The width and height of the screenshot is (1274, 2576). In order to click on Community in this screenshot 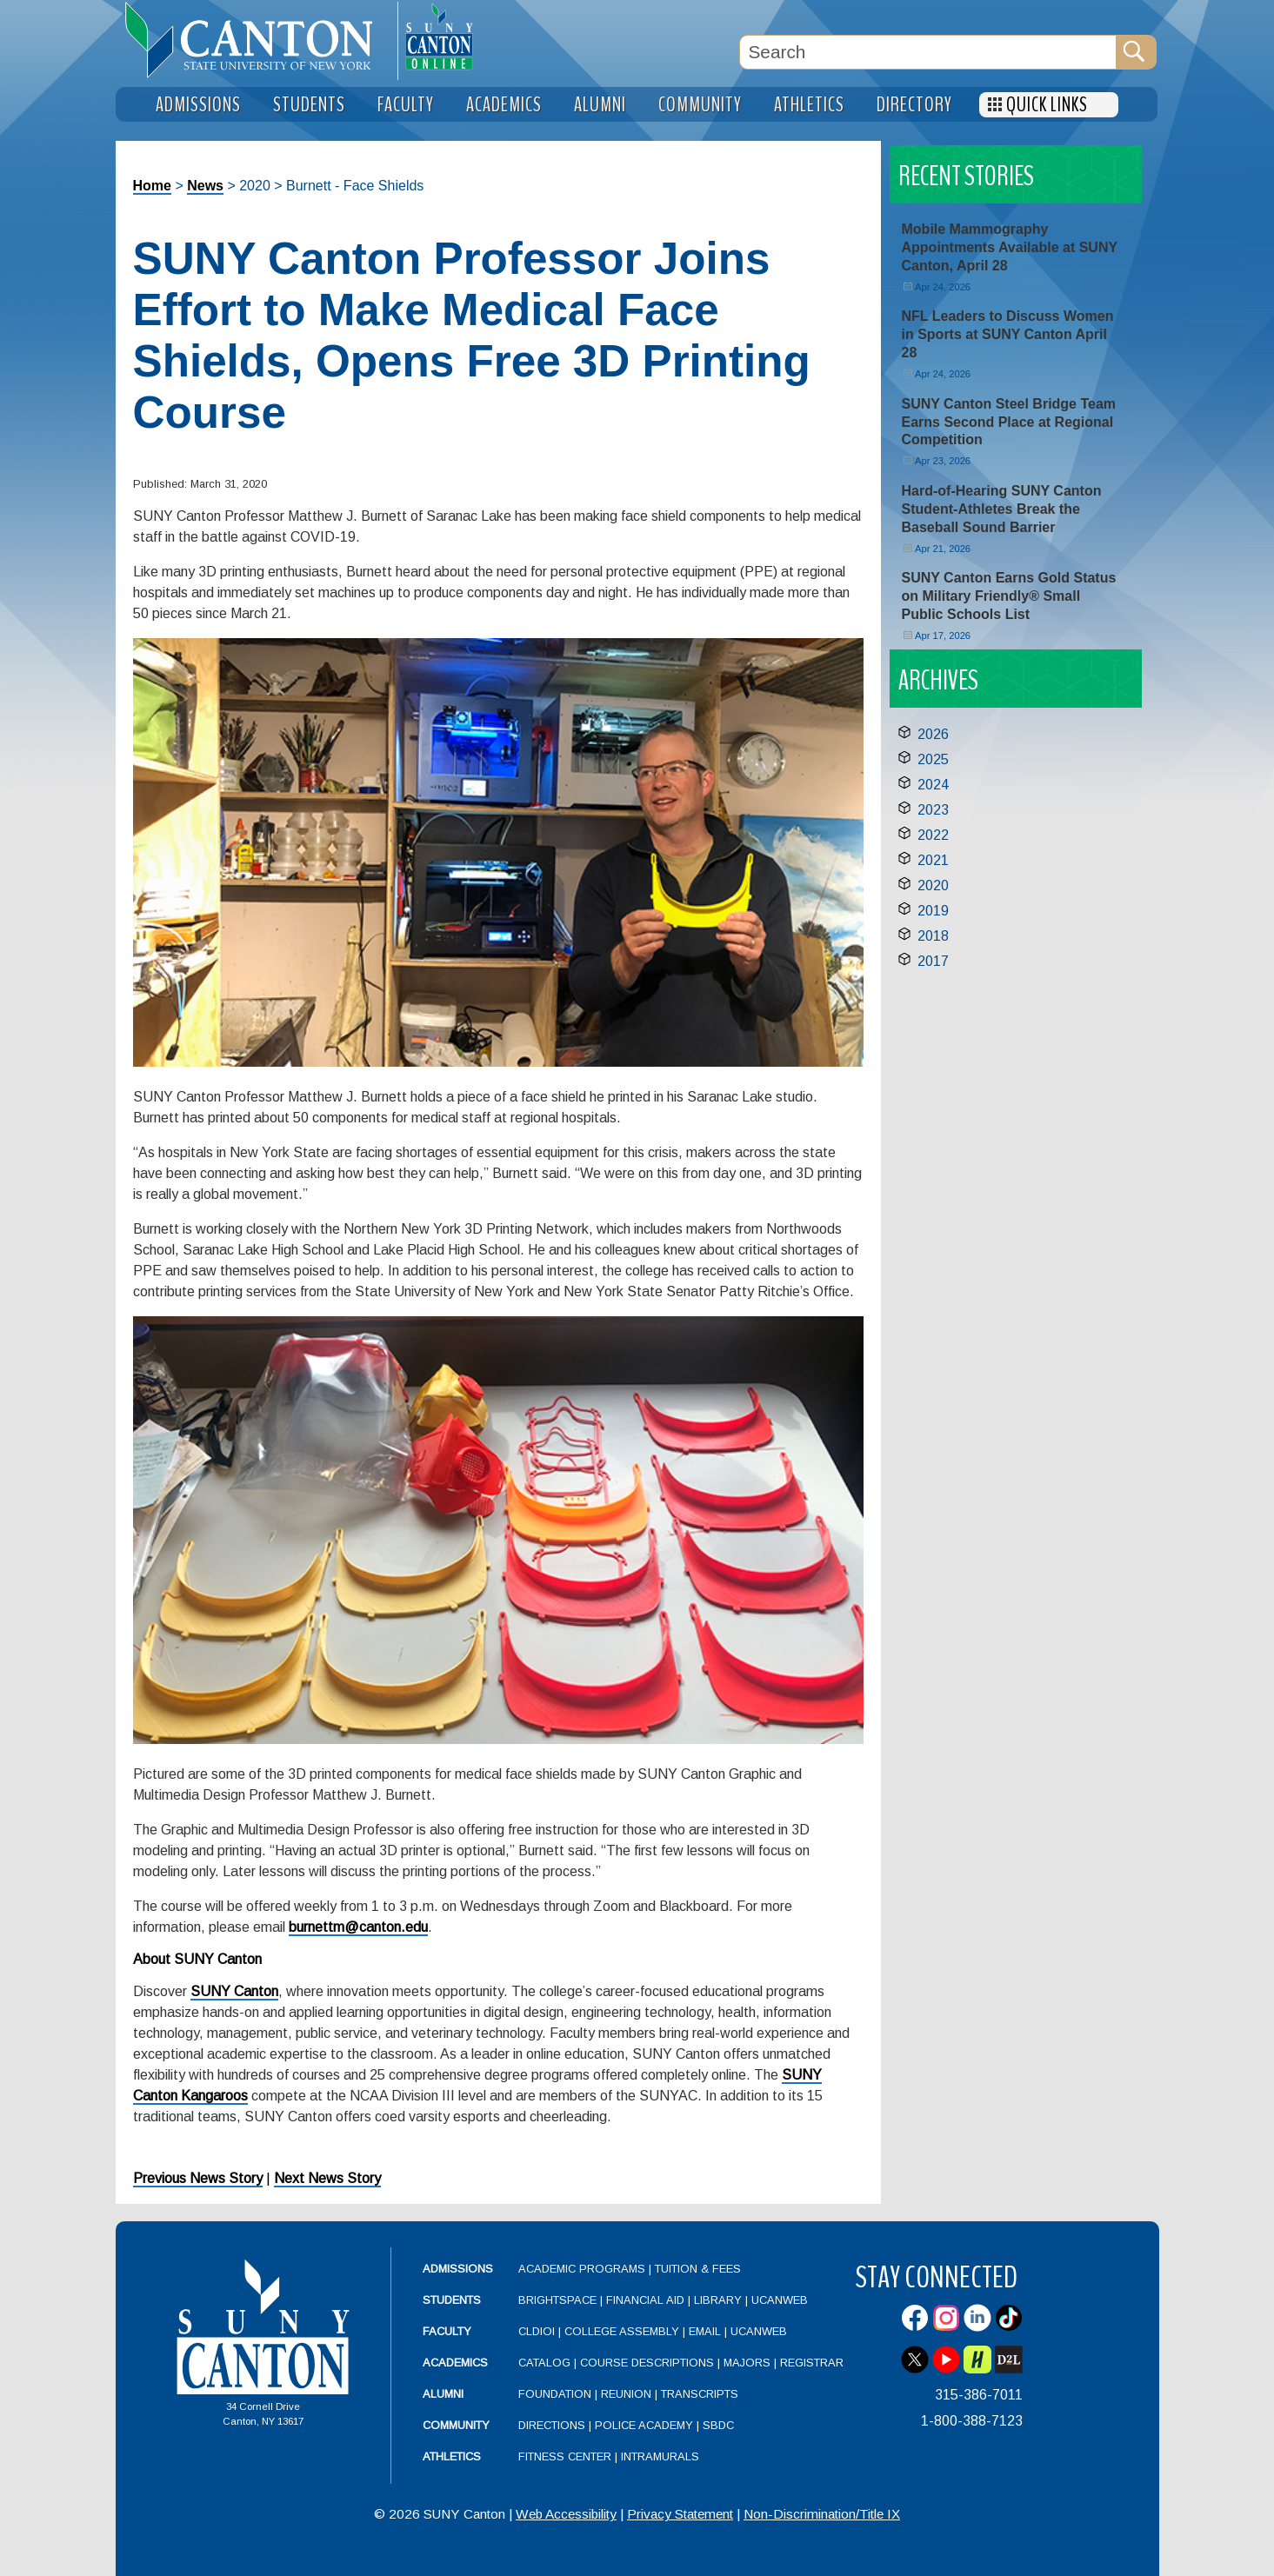, I will do `click(456, 2425)`.